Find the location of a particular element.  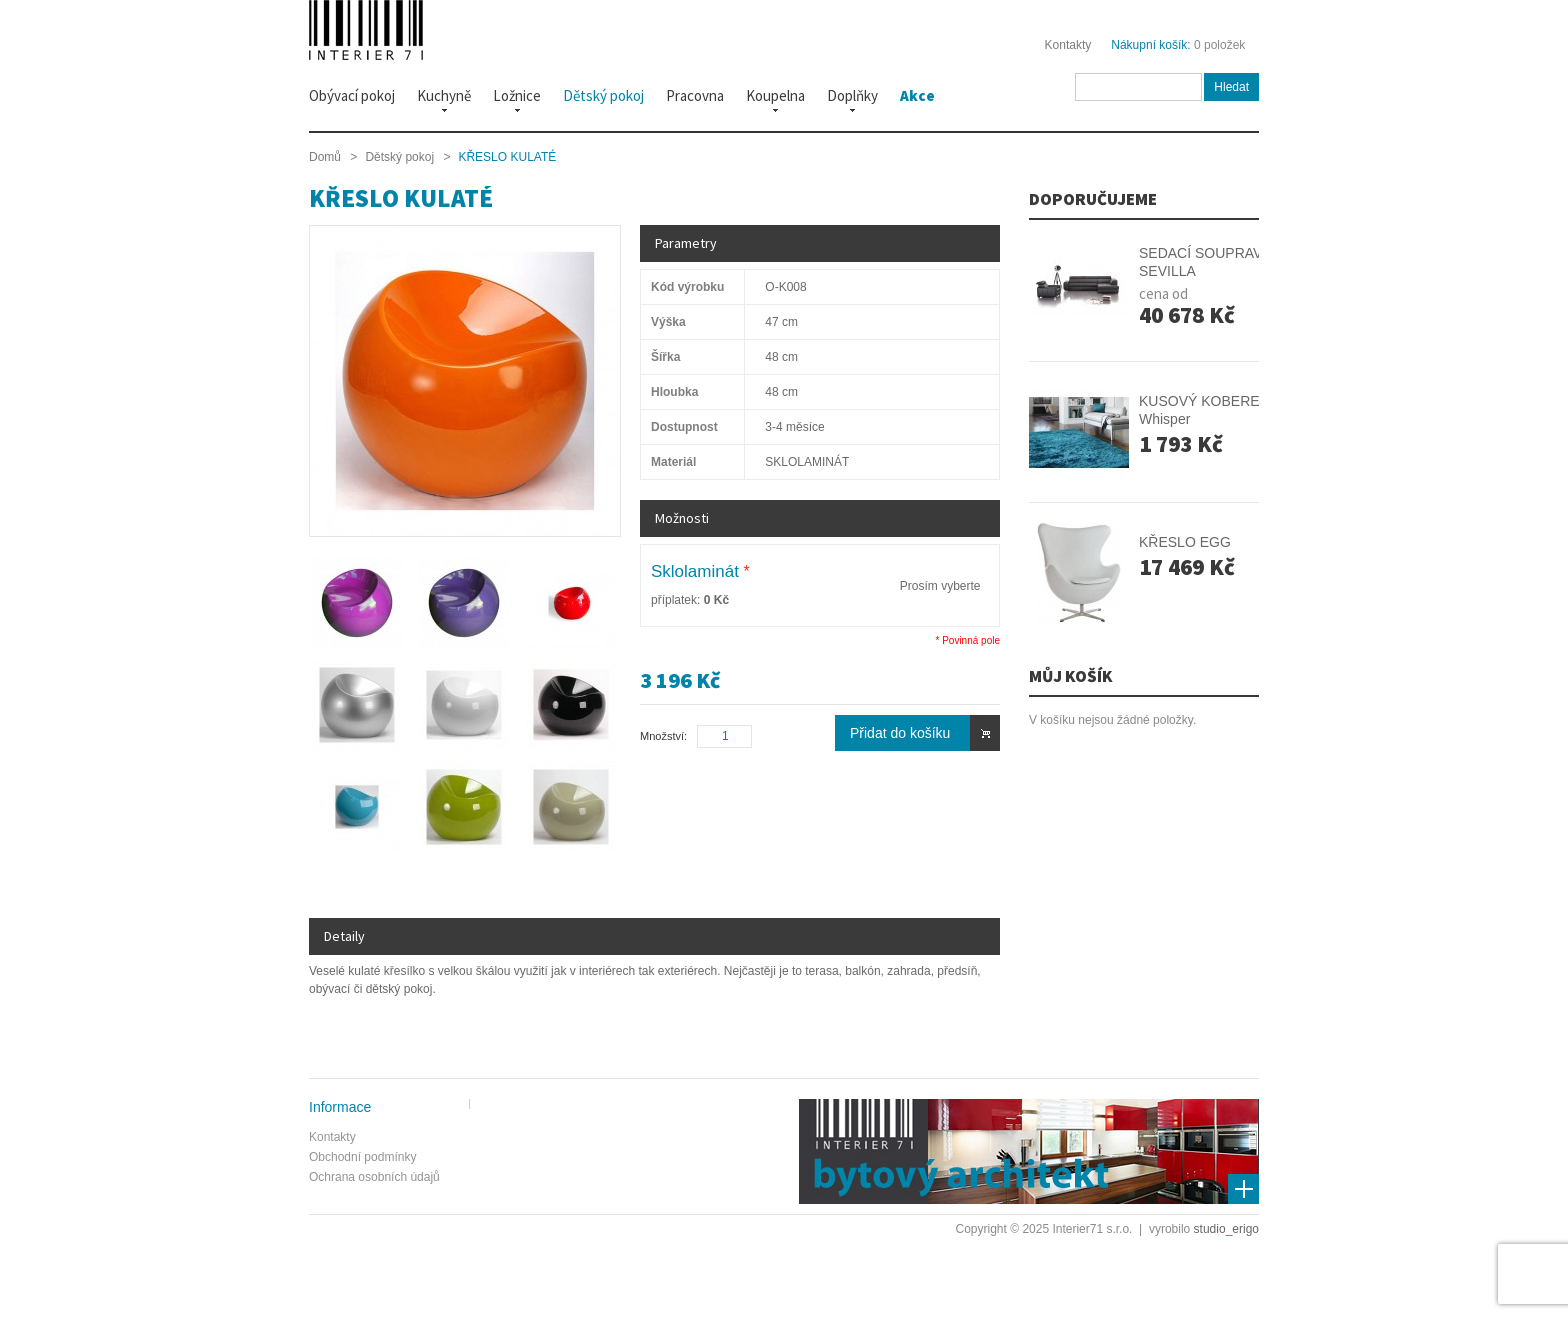

Množství: is located at coordinates (663, 736).